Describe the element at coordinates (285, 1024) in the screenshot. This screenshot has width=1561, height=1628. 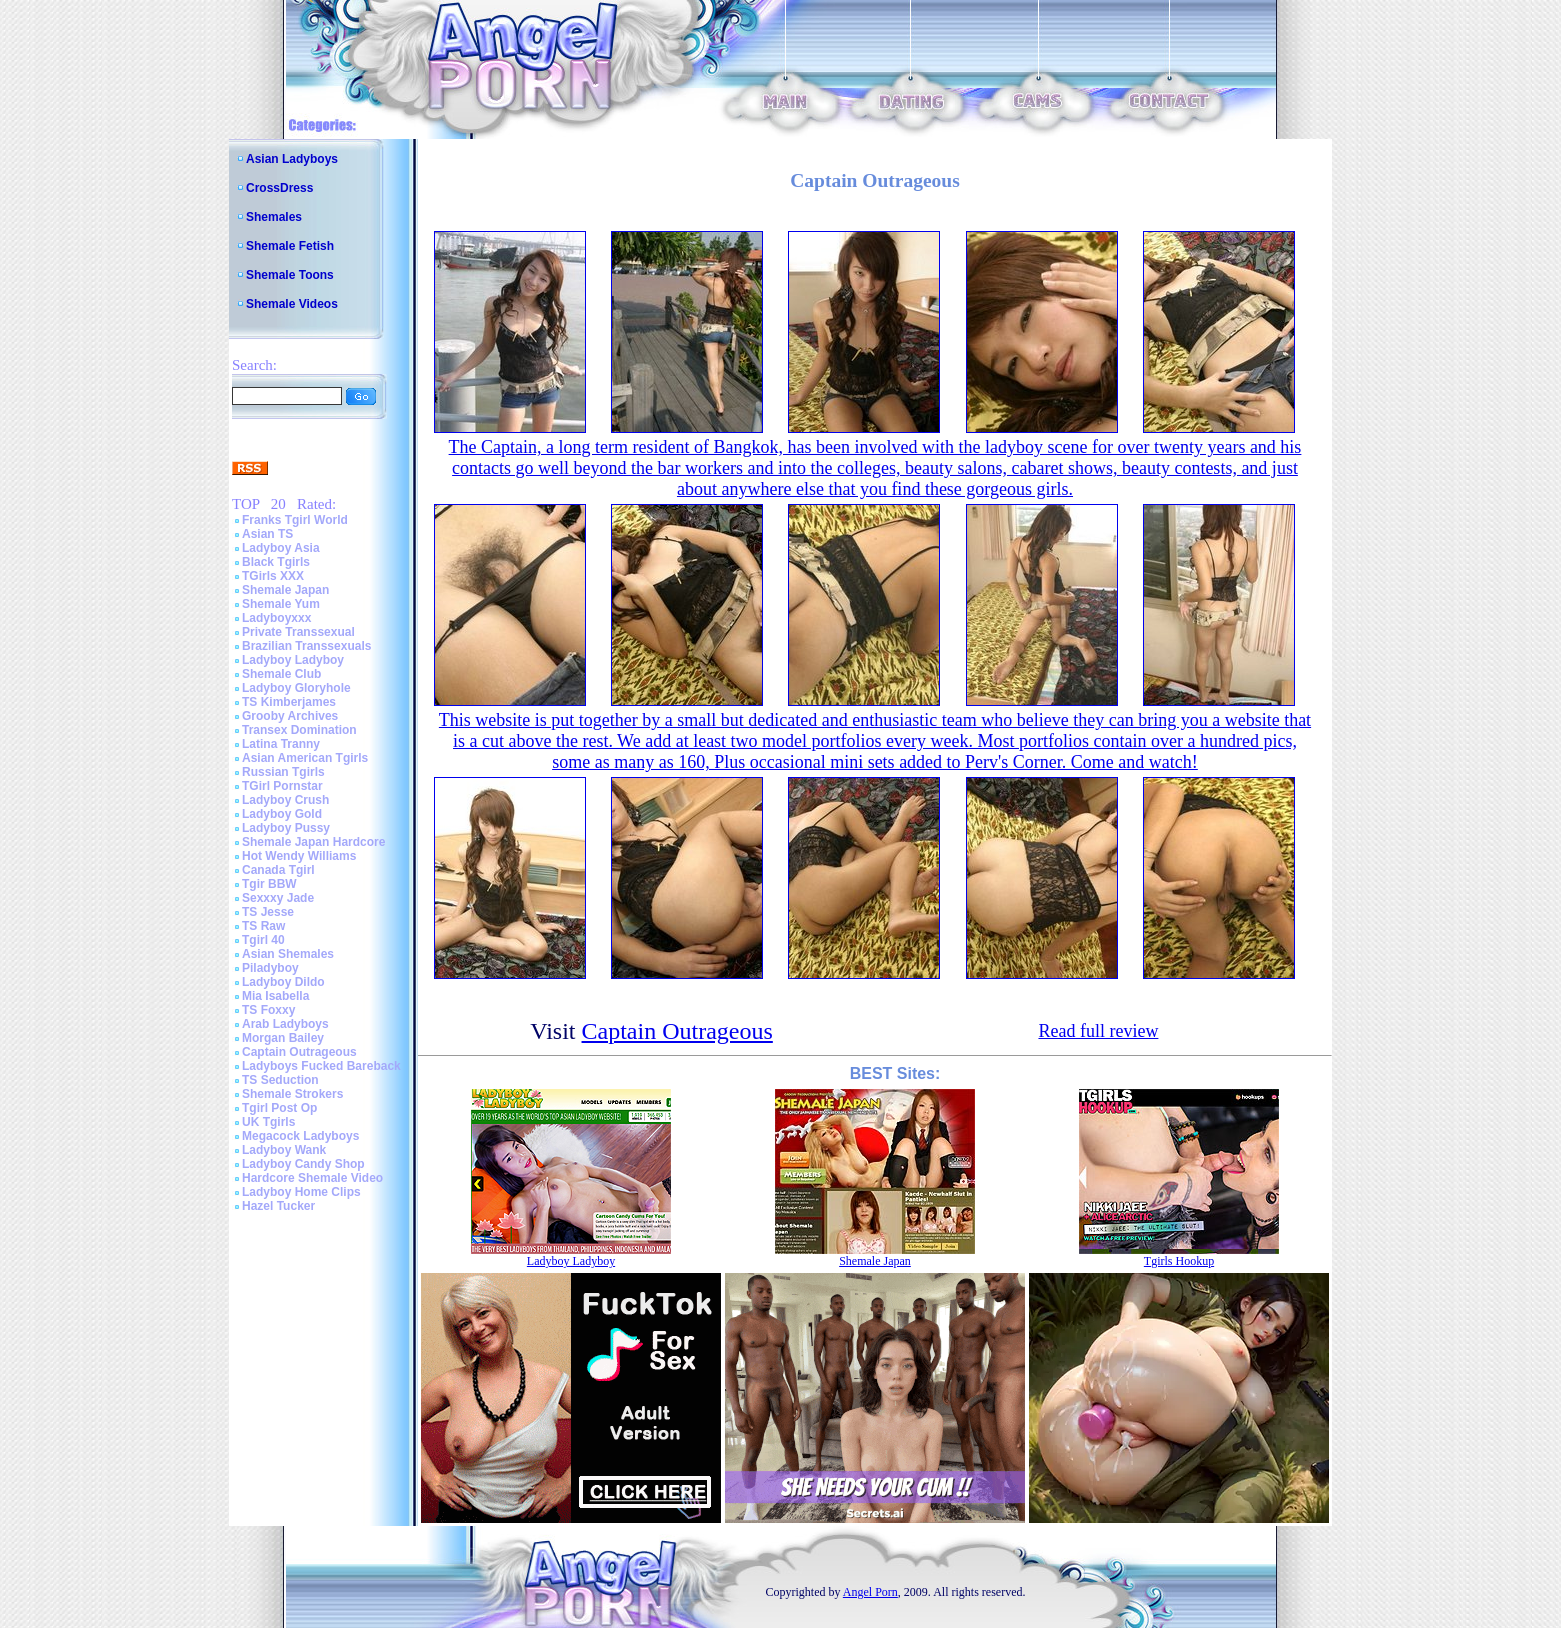
I see `Arab Ladyboys` at that location.